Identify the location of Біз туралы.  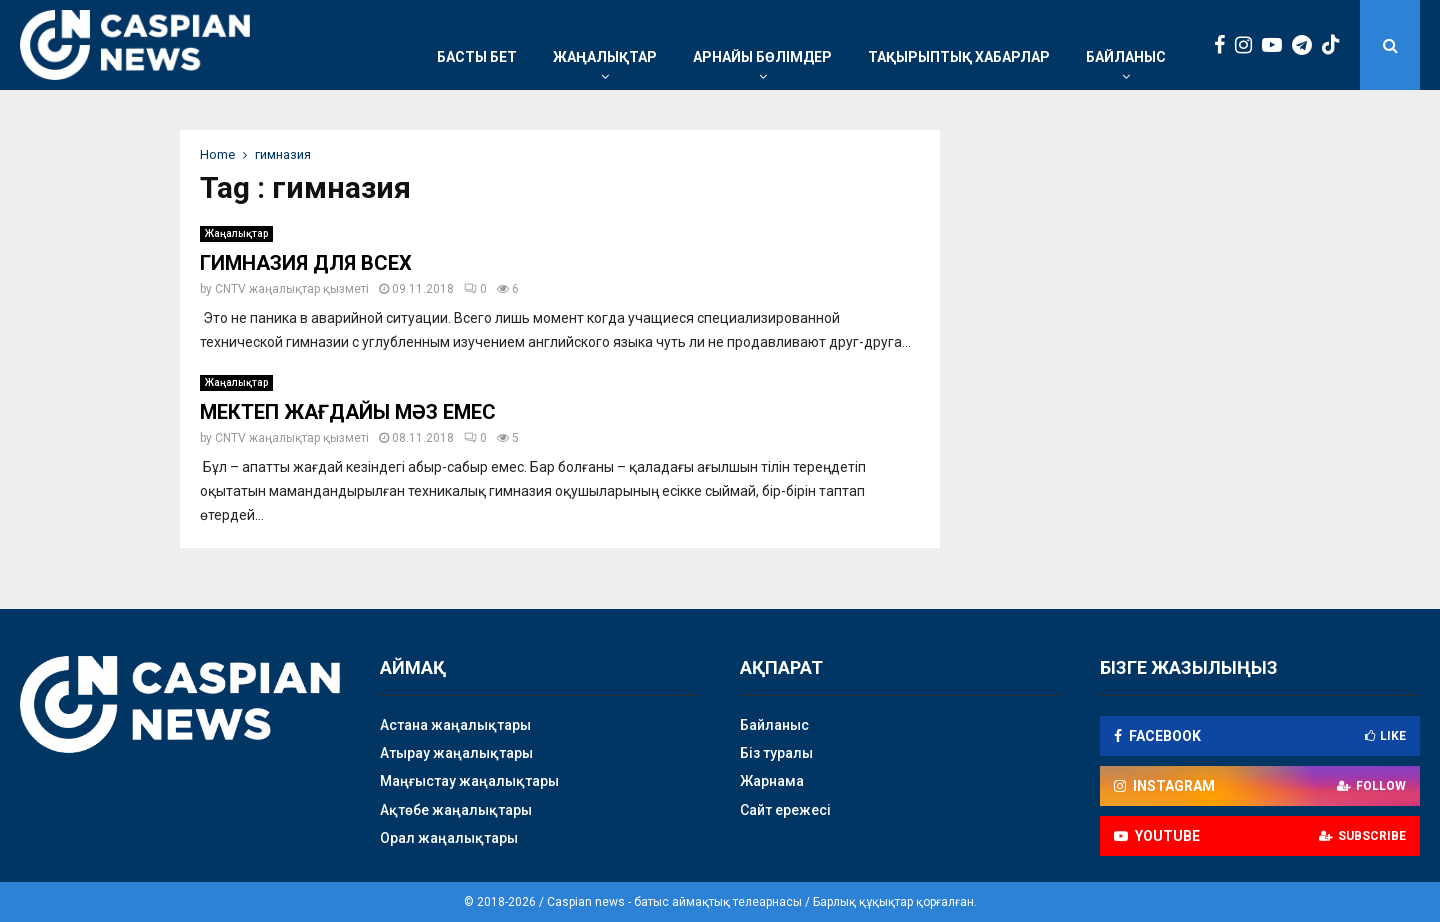
(776, 753).